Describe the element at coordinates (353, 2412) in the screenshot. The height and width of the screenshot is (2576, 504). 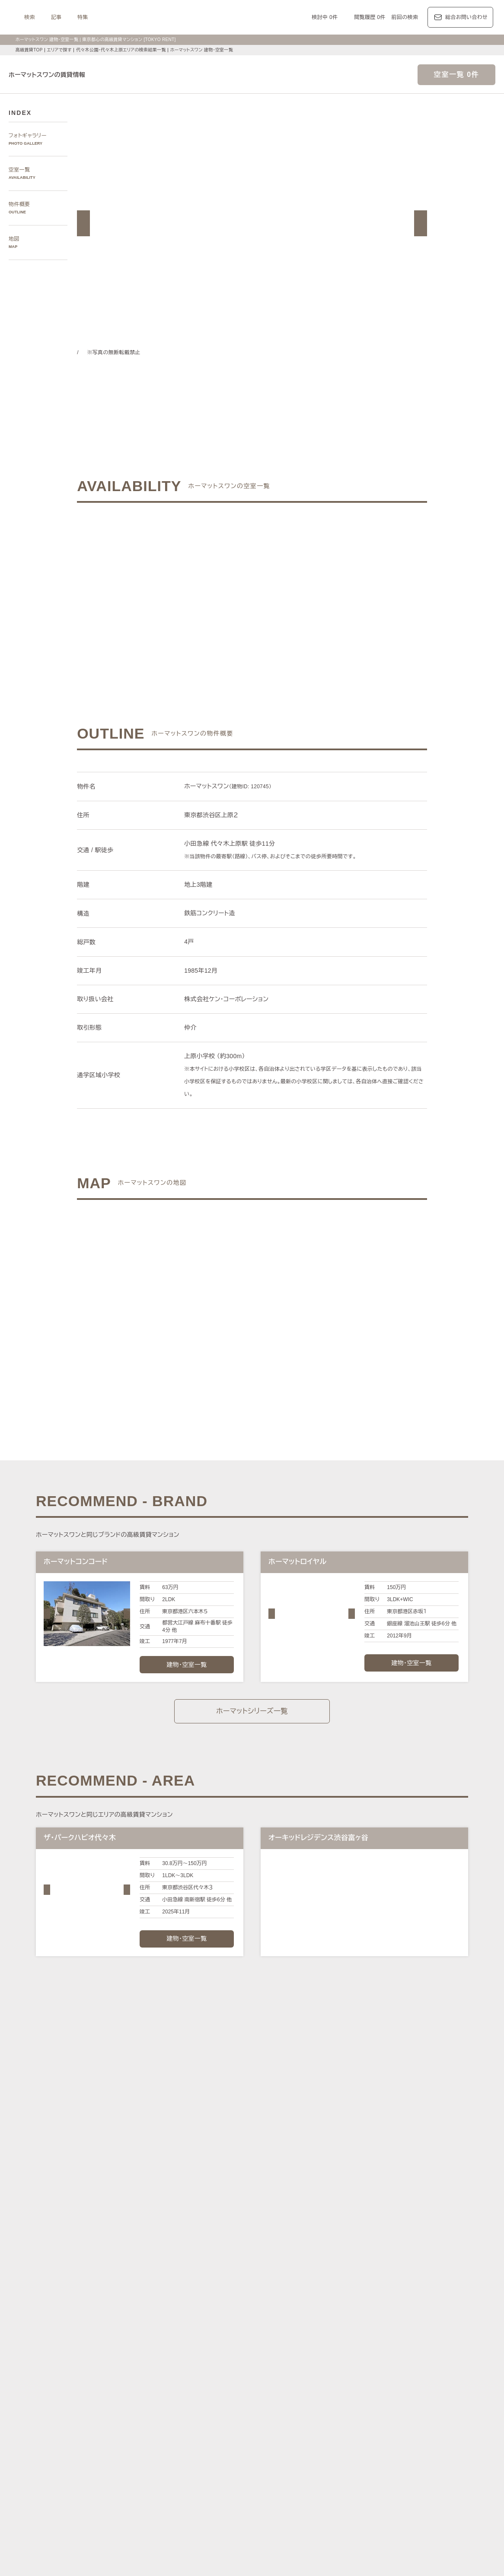
I see `ザ・パークハウス` at that location.